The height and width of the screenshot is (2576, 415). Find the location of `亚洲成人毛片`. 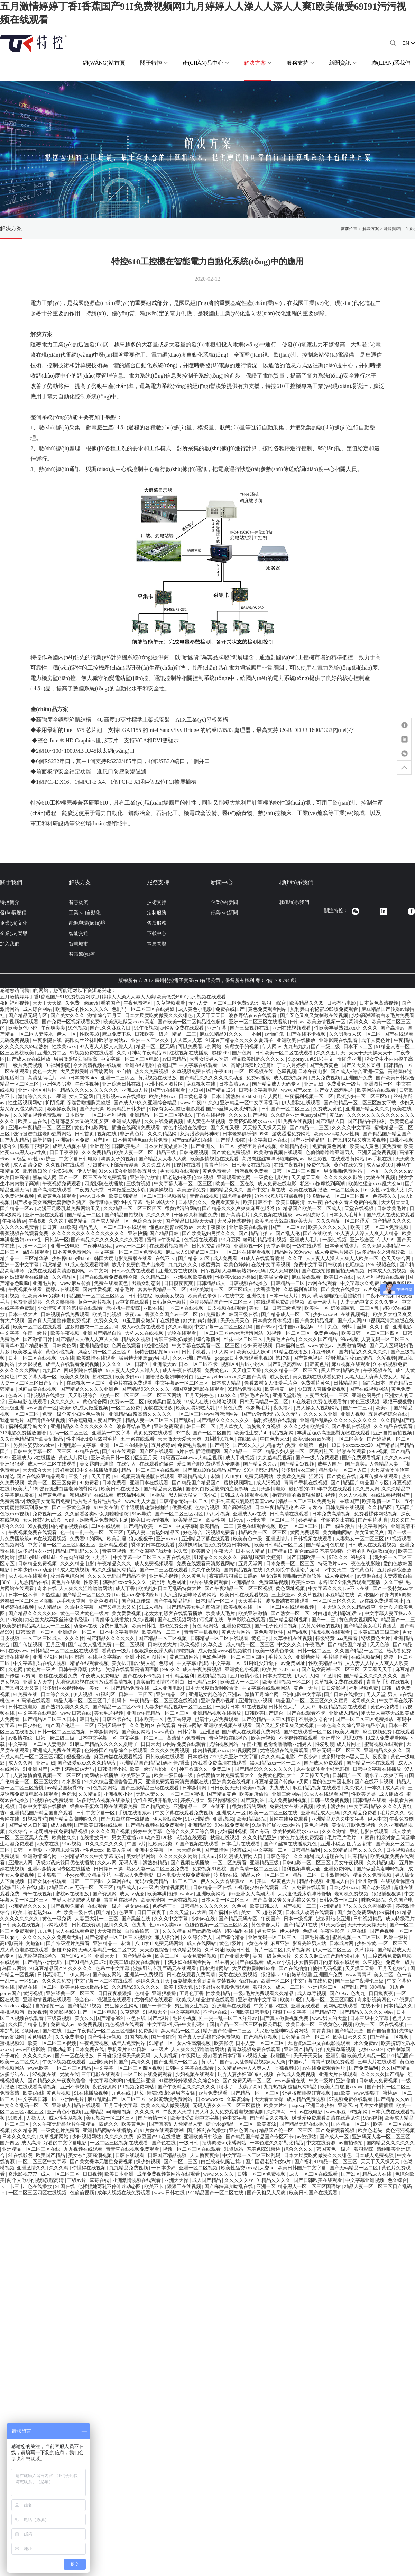

亚洲成人毛片 is located at coordinates (305, 1239).